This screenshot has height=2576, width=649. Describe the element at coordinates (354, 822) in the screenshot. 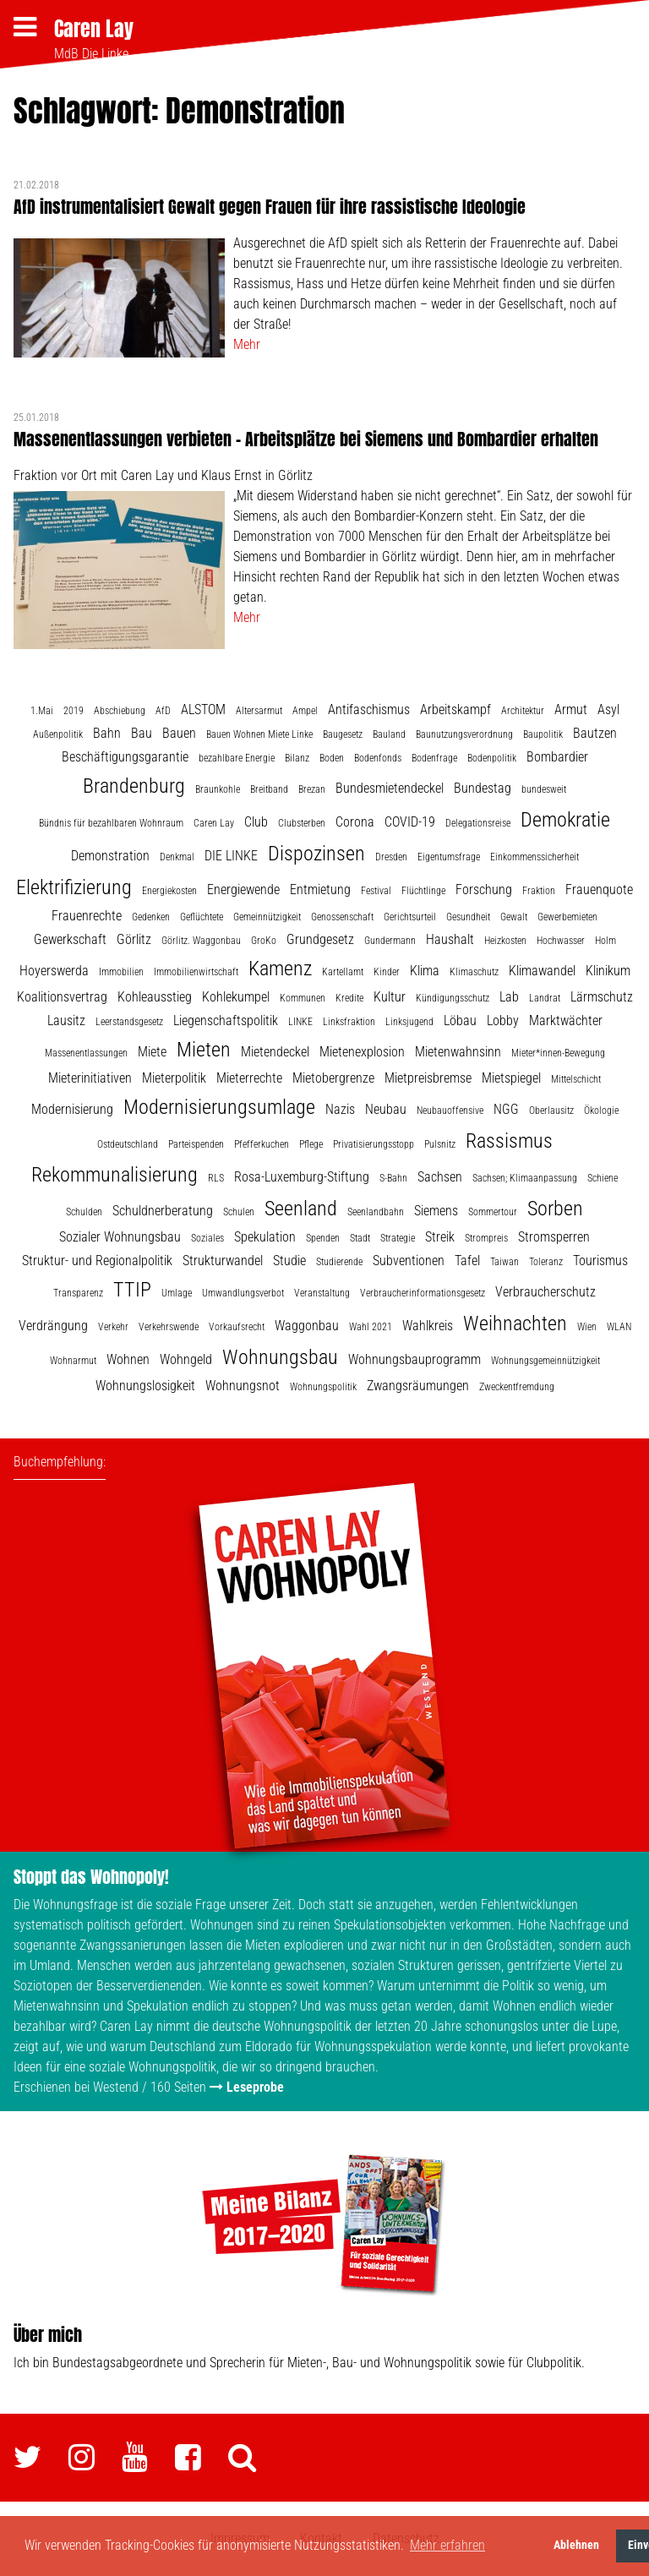

I see `Corona` at that location.